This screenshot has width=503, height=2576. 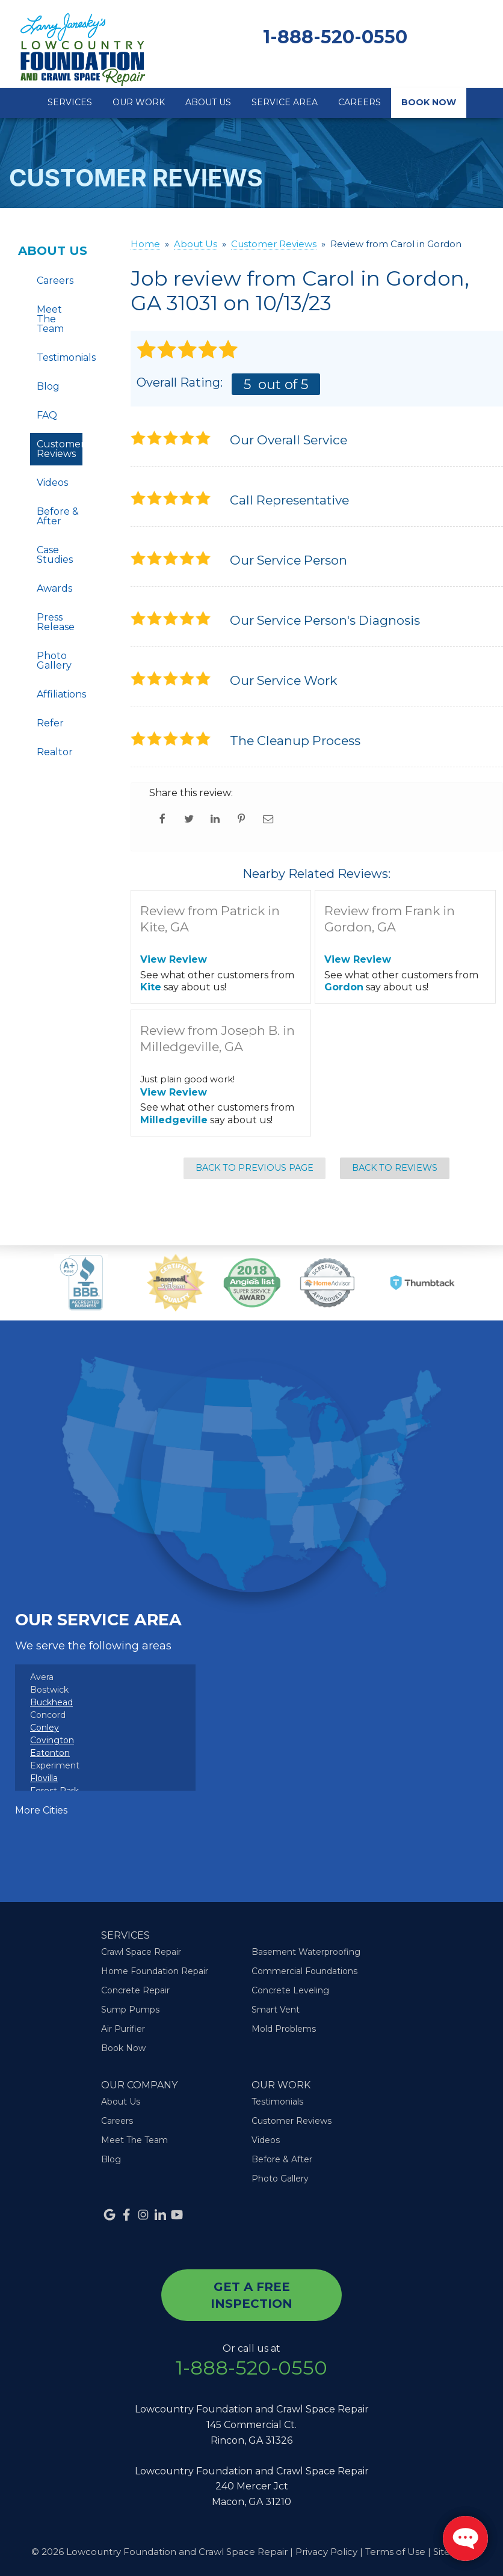 What do you see at coordinates (141, 1951) in the screenshot?
I see `Crawl Space Repair` at bounding box center [141, 1951].